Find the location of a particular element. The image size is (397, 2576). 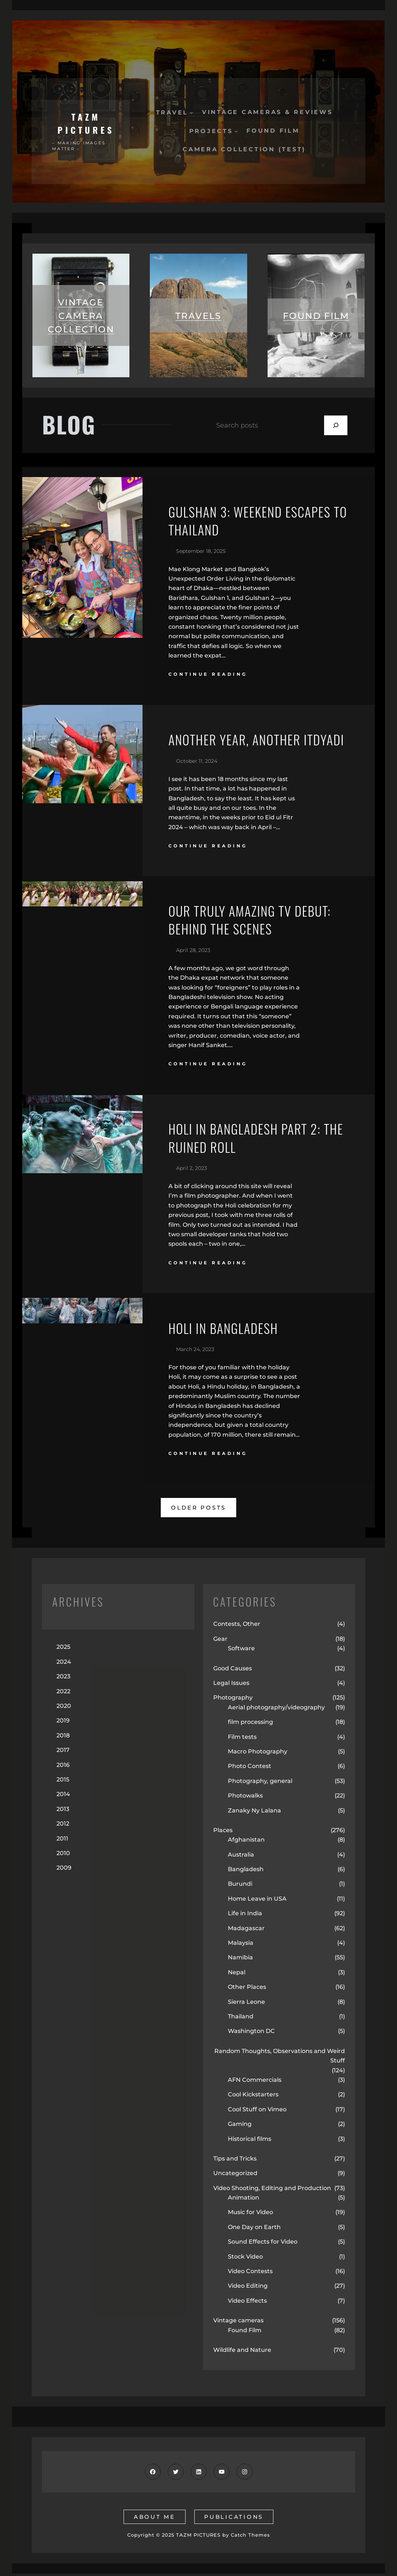

Cool Stuff on Vimeo is located at coordinates (257, 2111).